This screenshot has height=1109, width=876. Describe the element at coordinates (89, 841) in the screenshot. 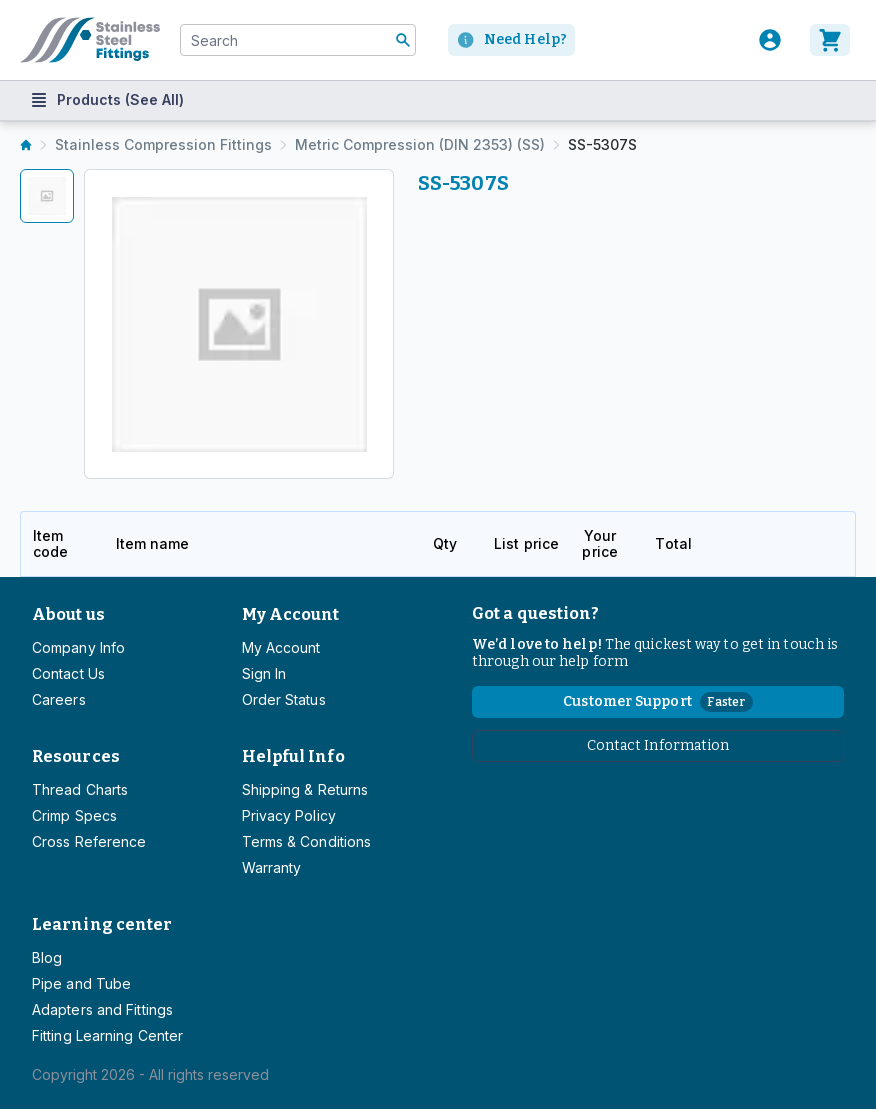

I see `Cross Reference` at that location.